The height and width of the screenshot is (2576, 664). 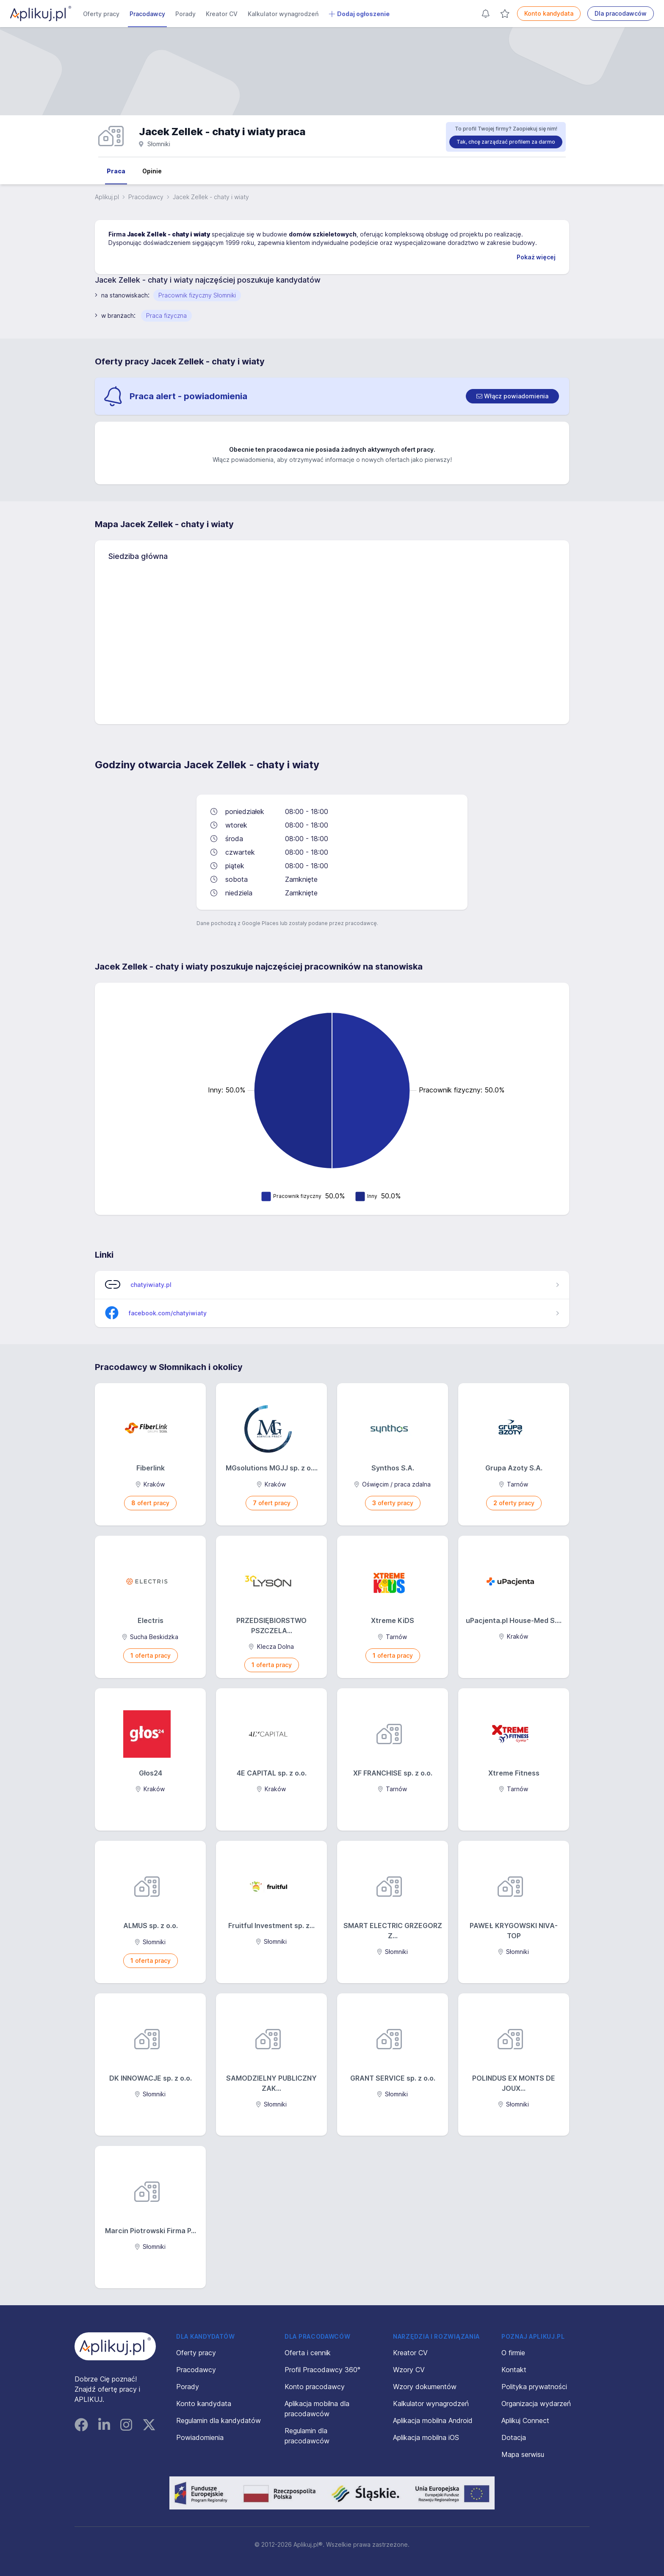 What do you see at coordinates (308, 2352) in the screenshot?
I see `Oferta i cennik` at bounding box center [308, 2352].